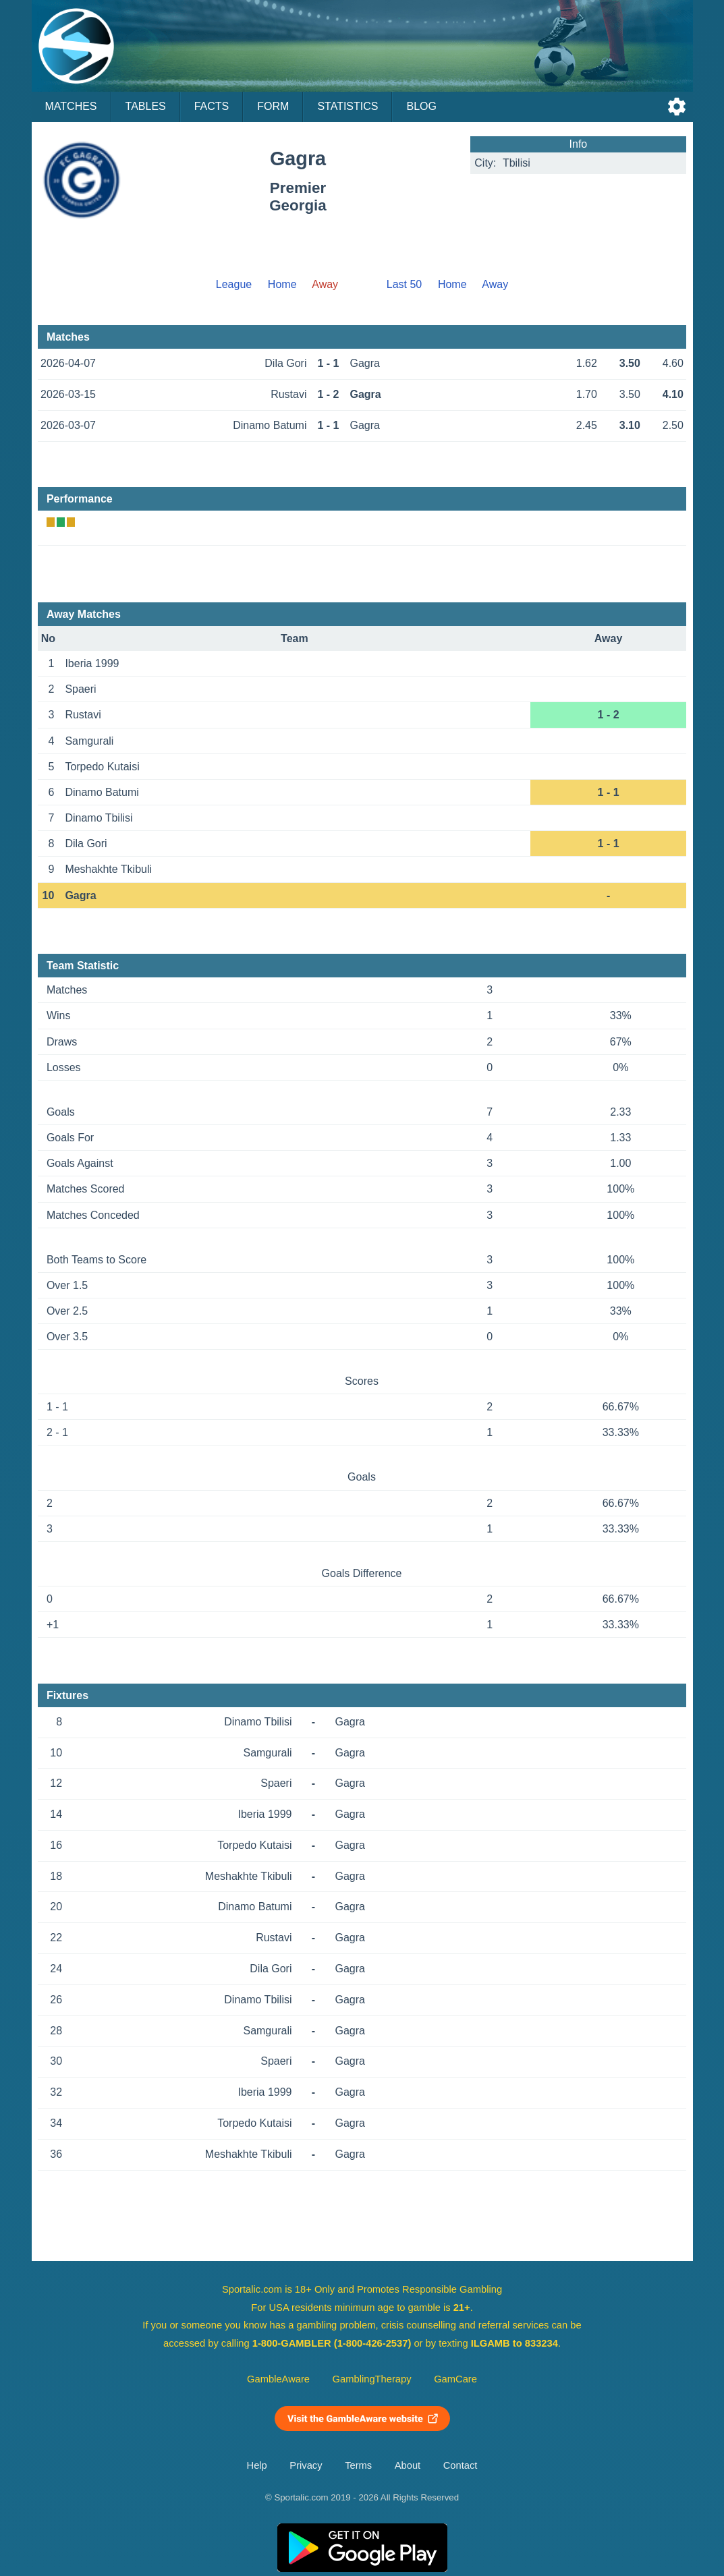 This screenshot has height=2576, width=724. I want to click on Facts, so click(211, 106).